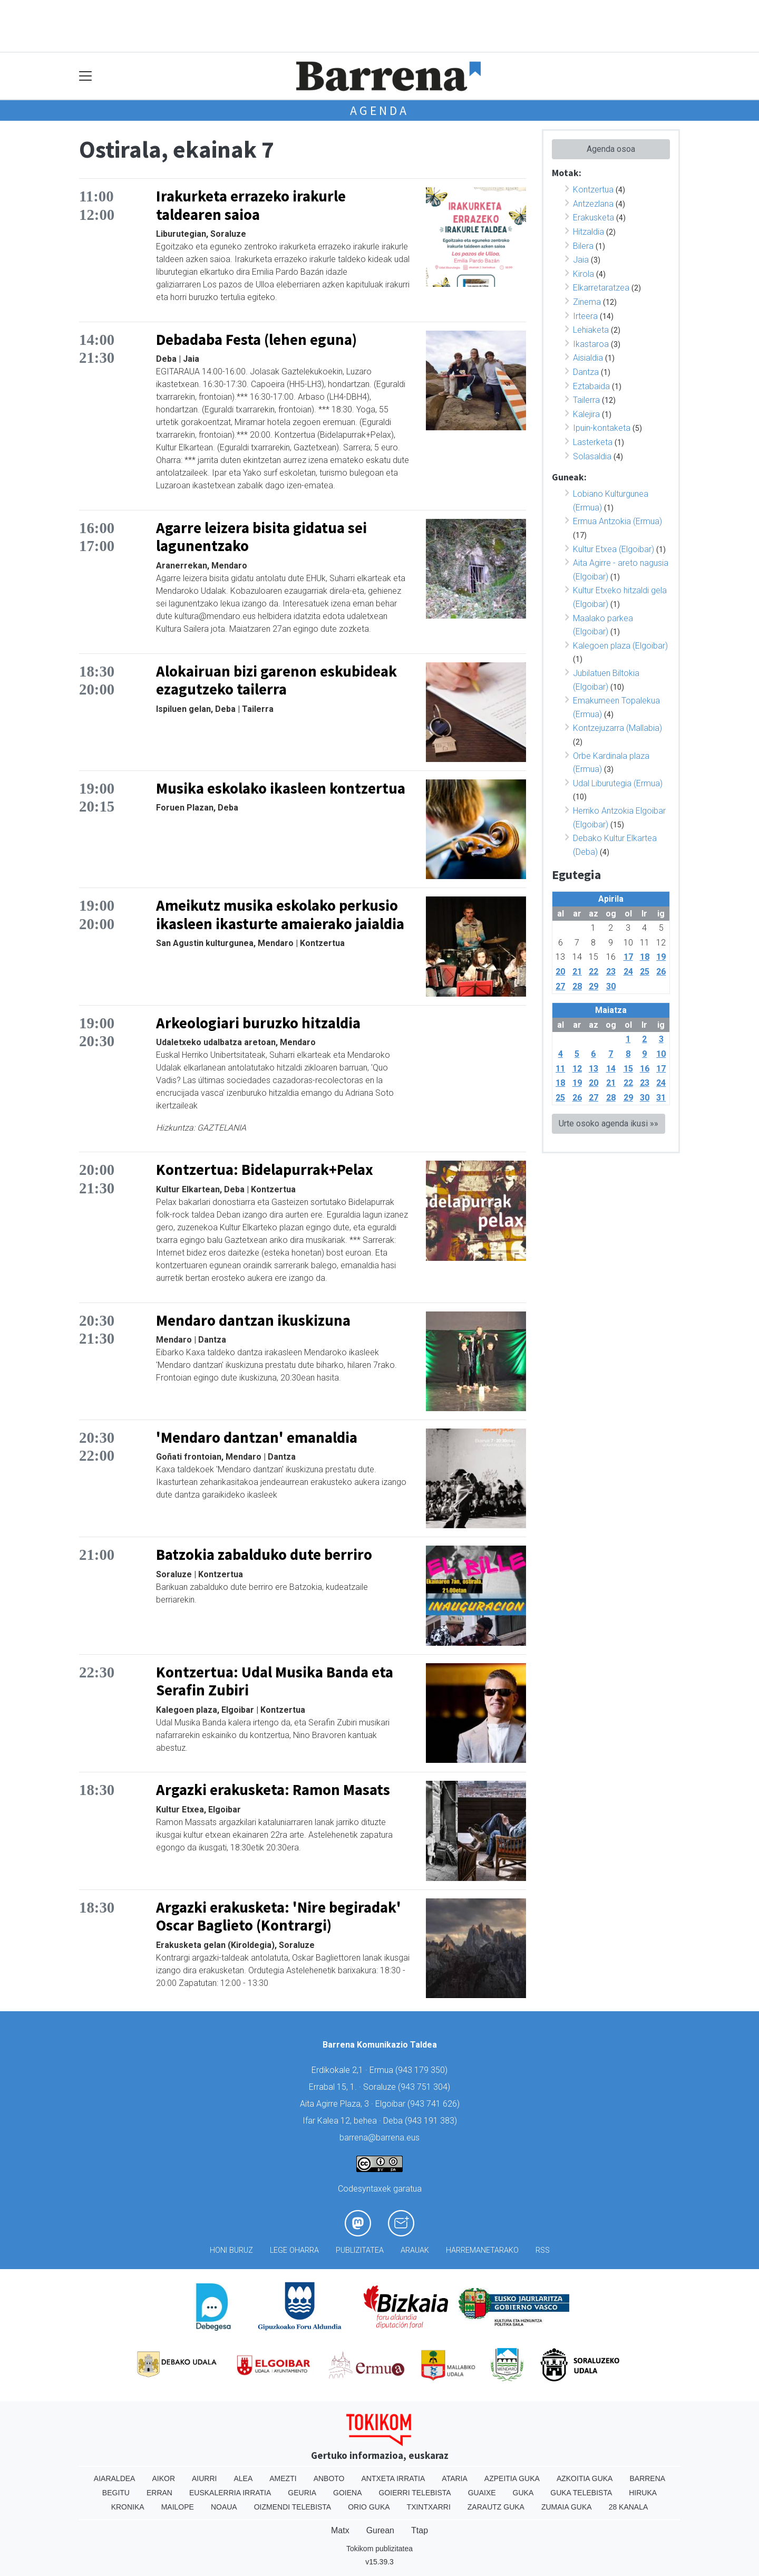 Image resolution: width=759 pixels, height=2576 pixels. I want to click on Zinema, so click(587, 302).